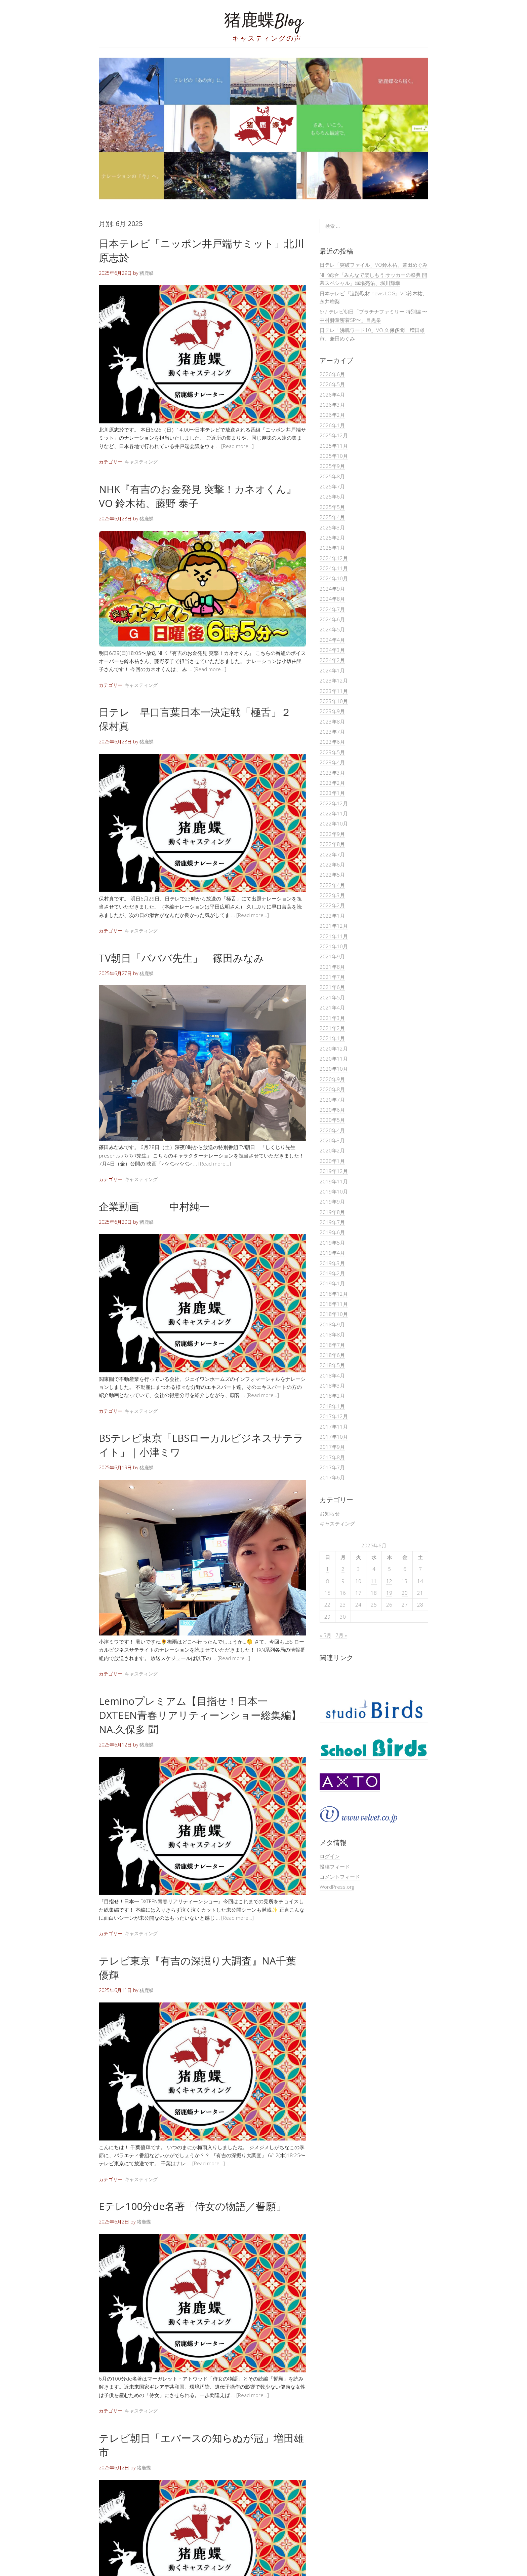 This screenshot has width=527, height=2576. What do you see at coordinates (334, 1068) in the screenshot?
I see `2020年10月` at bounding box center [334, 1068].